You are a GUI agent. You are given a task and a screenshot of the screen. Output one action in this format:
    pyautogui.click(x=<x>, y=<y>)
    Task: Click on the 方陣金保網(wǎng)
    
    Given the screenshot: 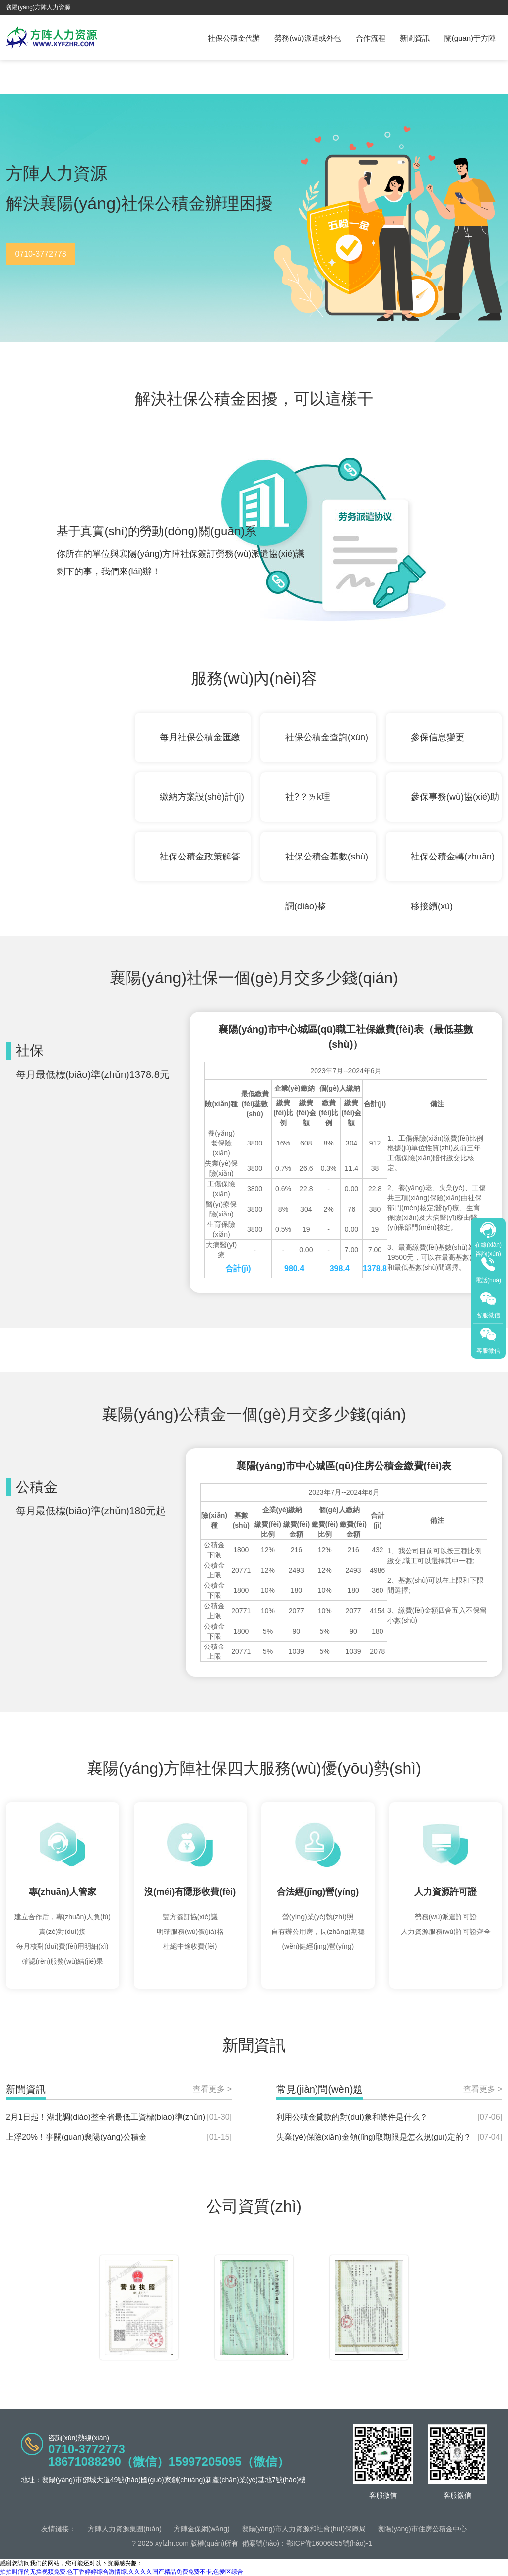 What is the action you would take?
    pyautogui.click(x=202, y=2529)
    